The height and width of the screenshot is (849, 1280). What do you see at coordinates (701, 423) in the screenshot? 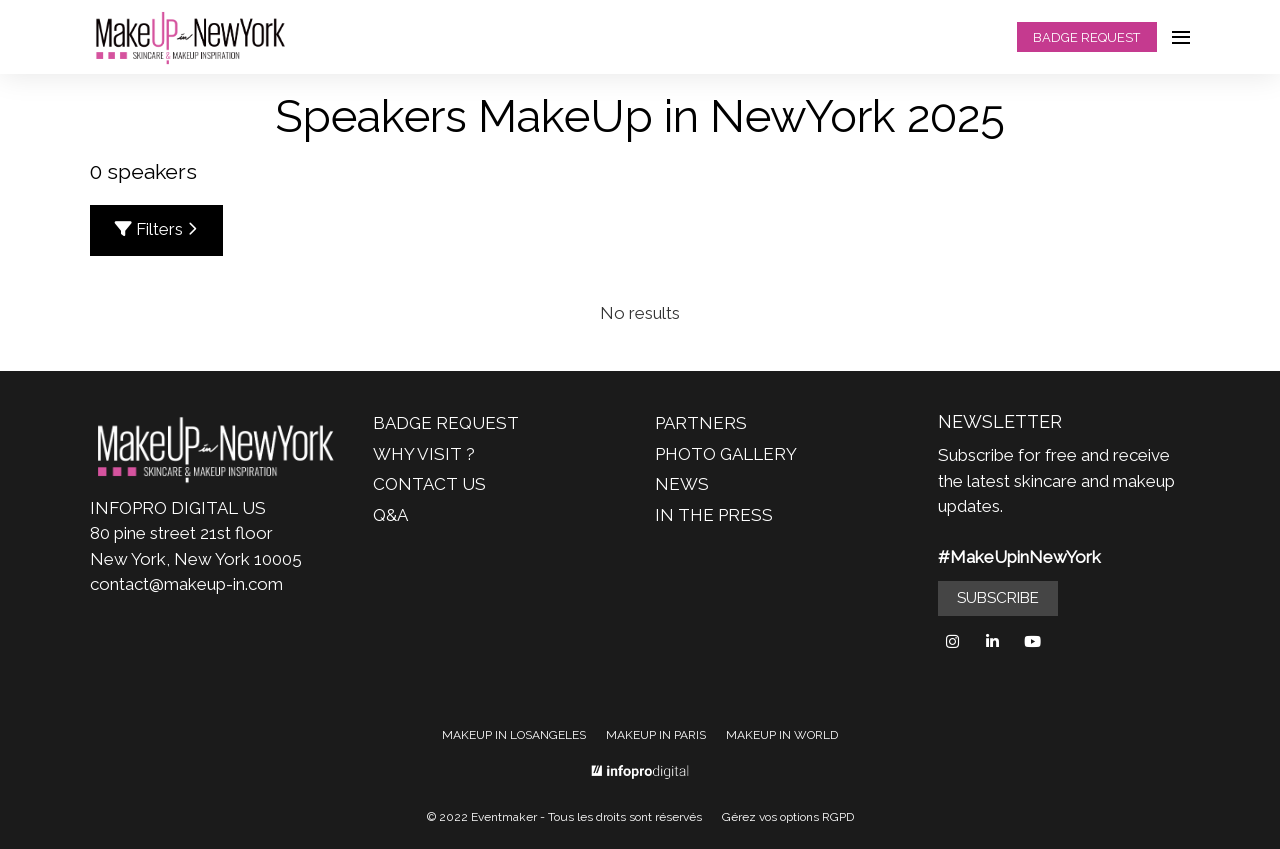
I see `PARTNERS` at bounding box center [701, 423].